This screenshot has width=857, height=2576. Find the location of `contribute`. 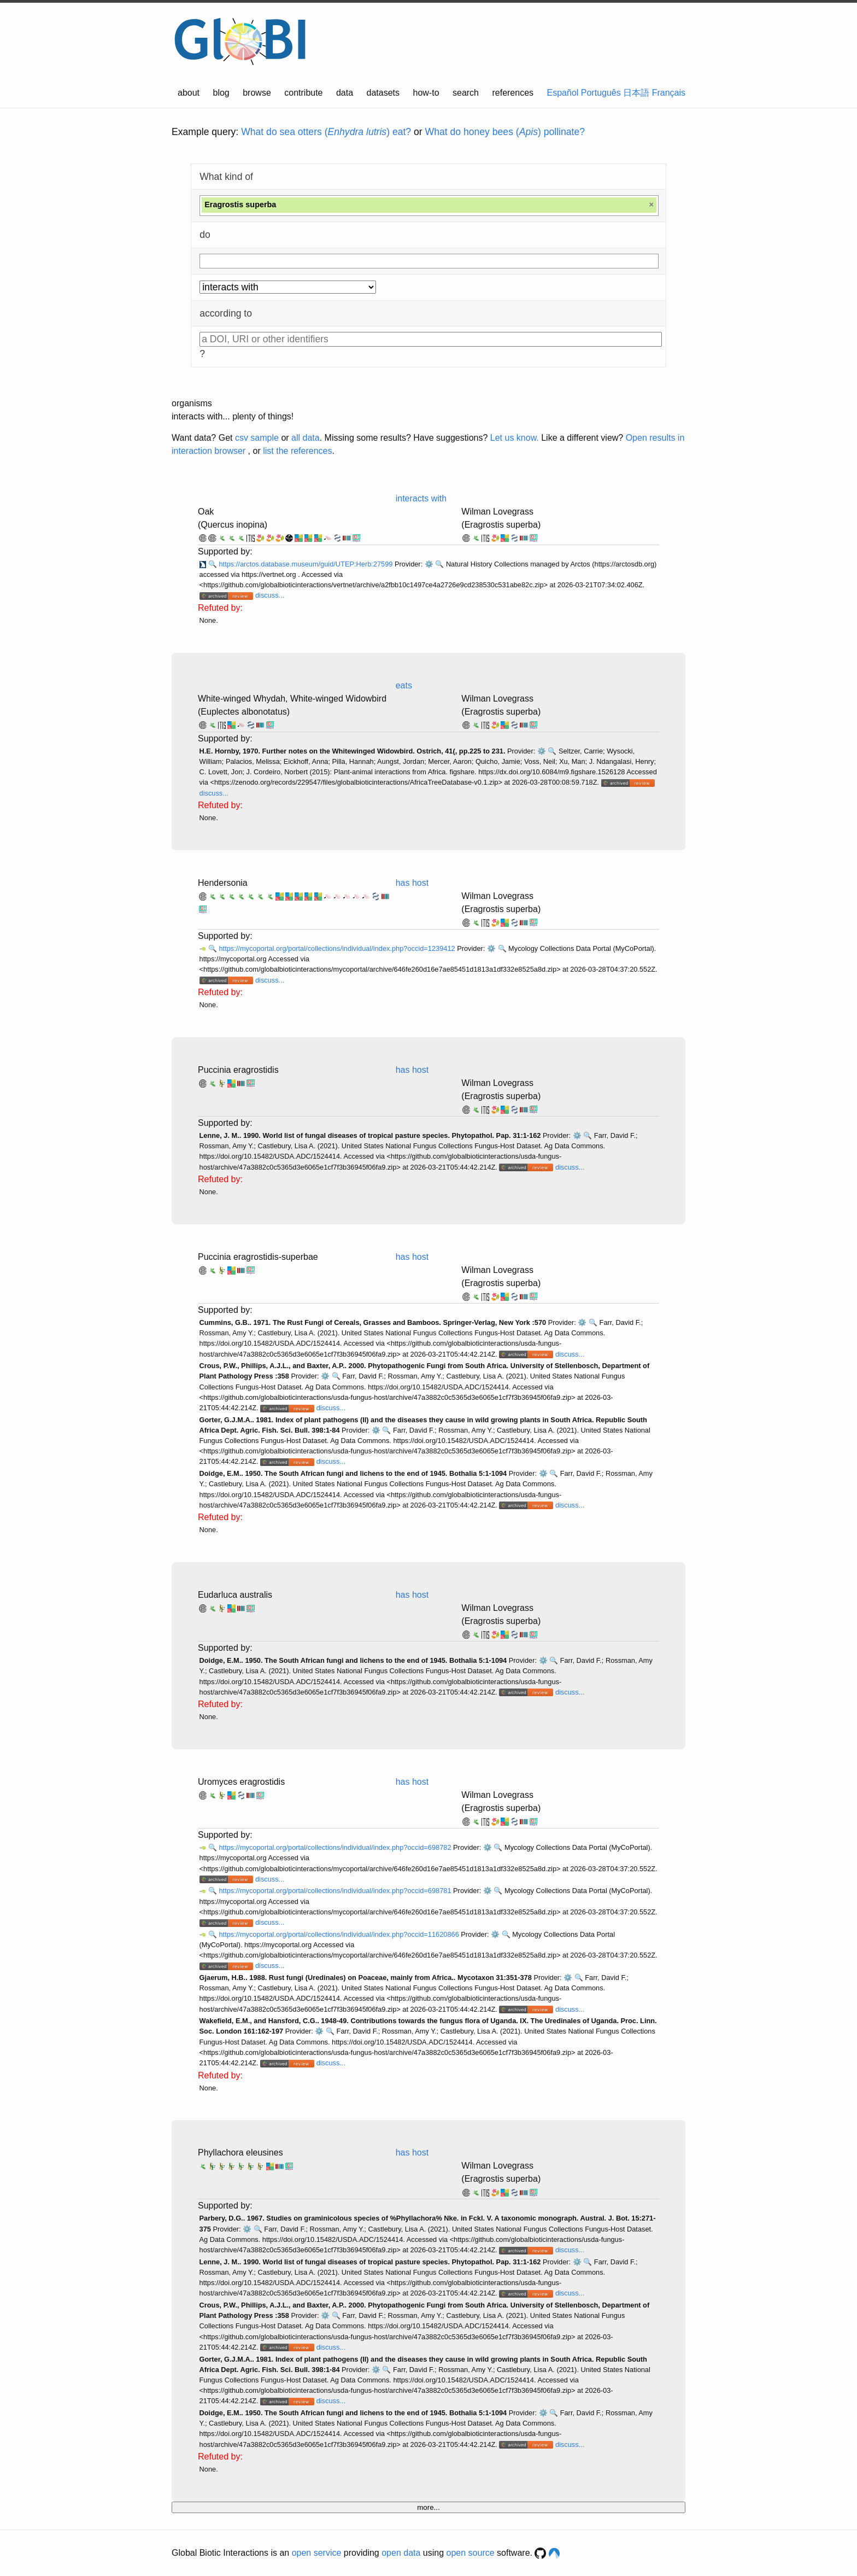

contribute is located at coordinates (303, 92).